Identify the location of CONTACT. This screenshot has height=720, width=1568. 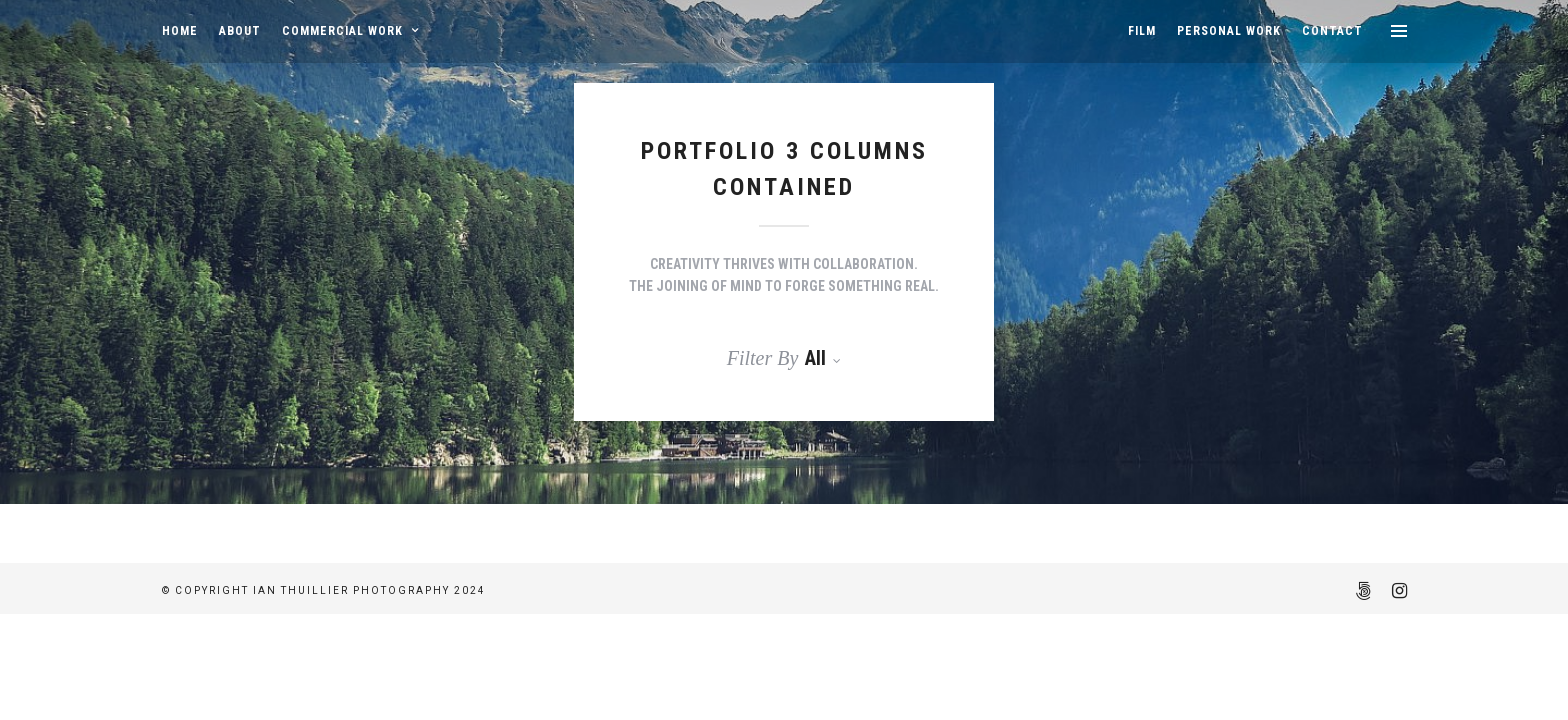
(1332, 31).